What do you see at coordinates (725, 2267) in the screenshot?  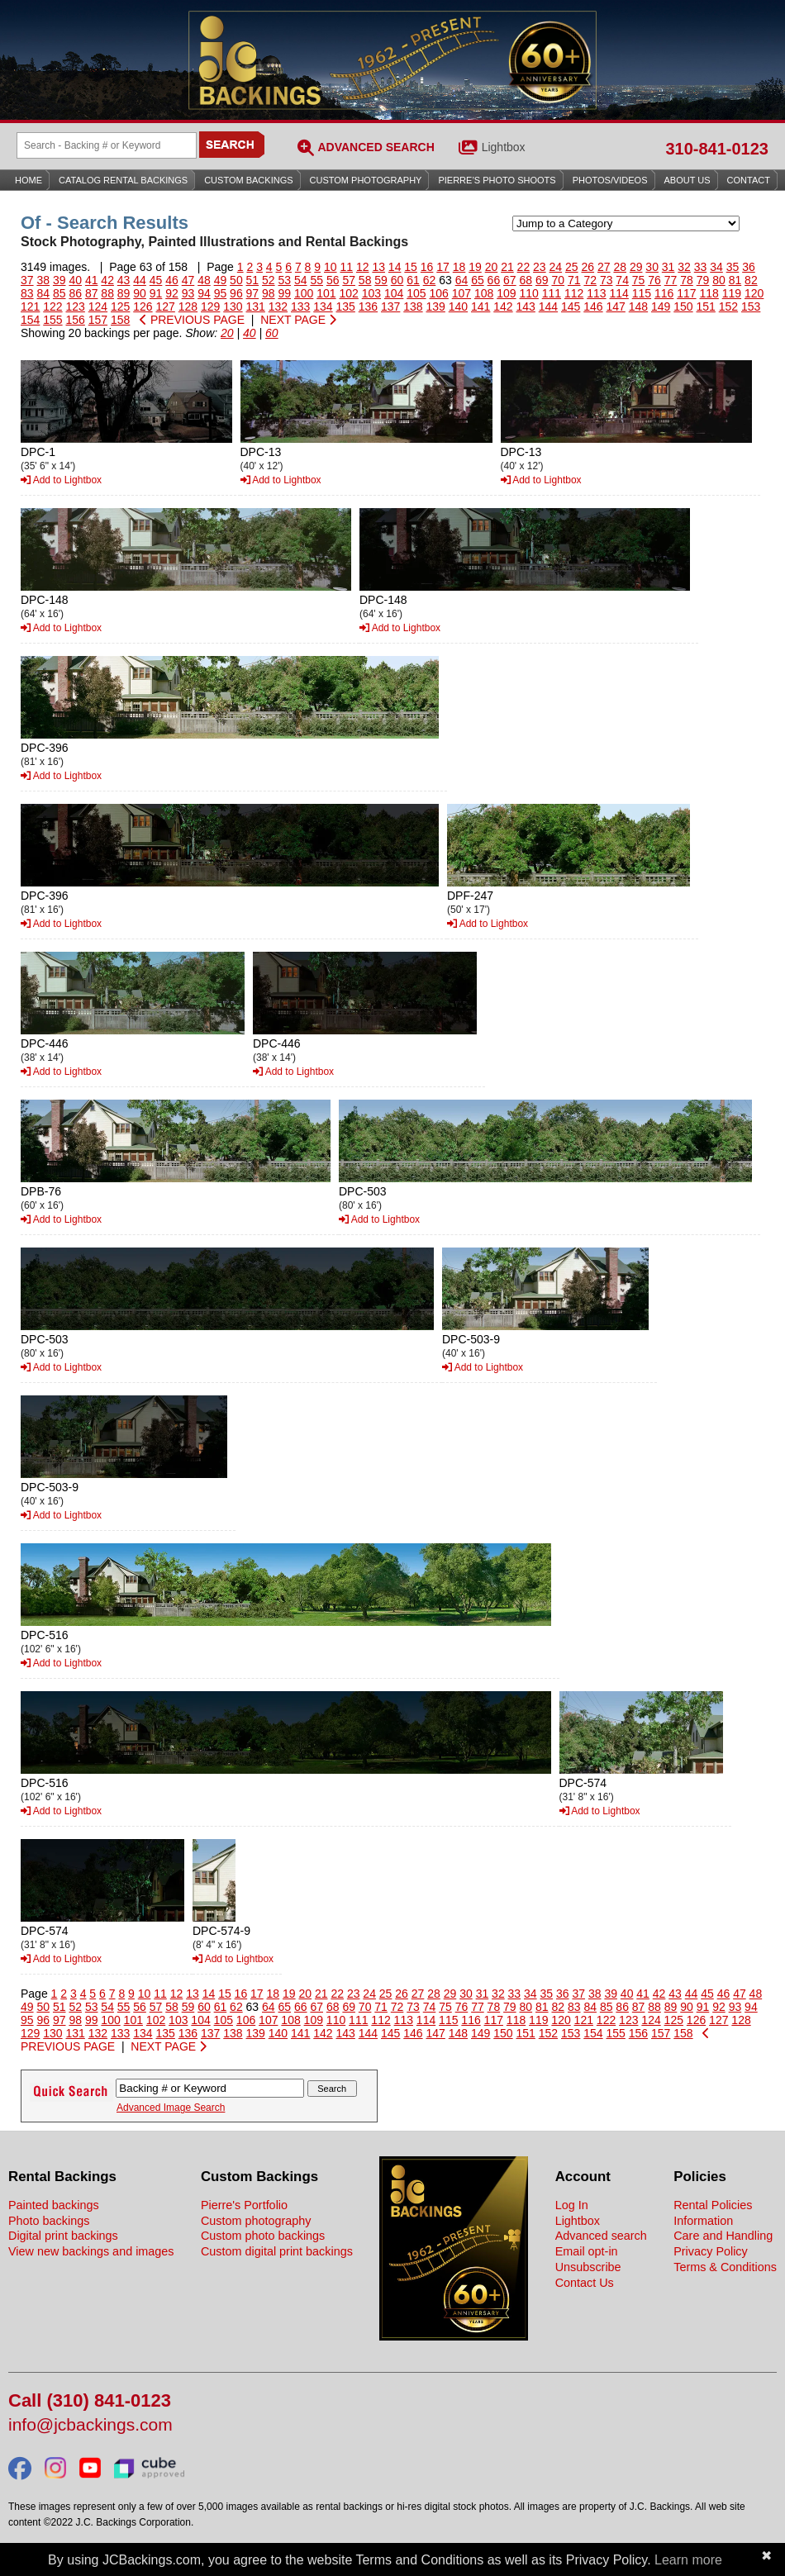 I see `Terms & Conditions` at bounding box center [725, 2267].